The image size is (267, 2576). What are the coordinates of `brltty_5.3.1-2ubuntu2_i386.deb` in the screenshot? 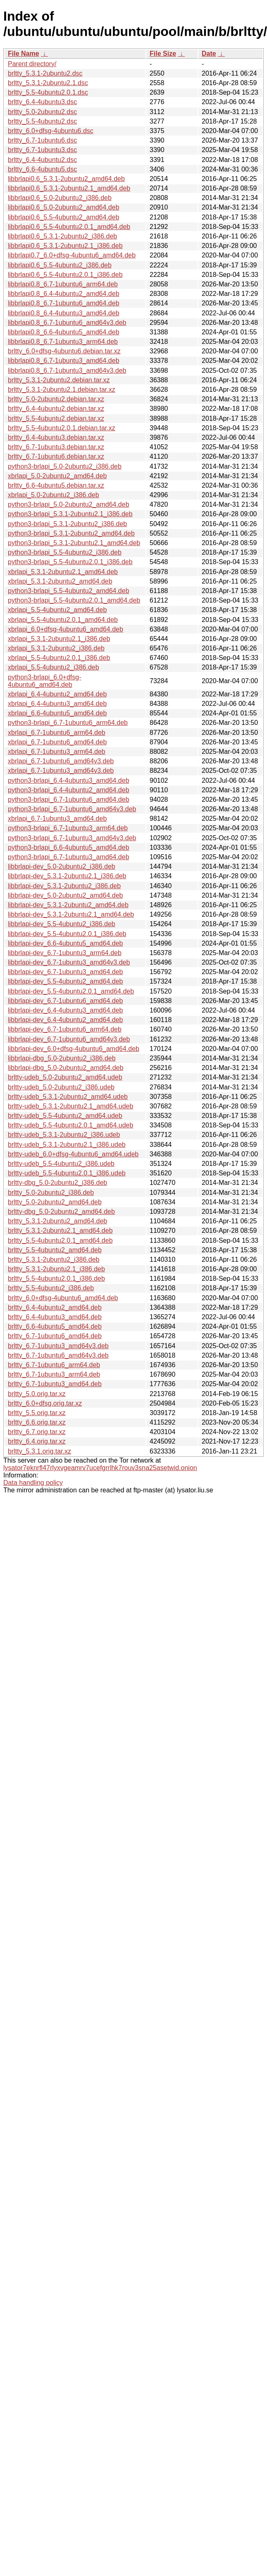 It's located at (54, 1259).